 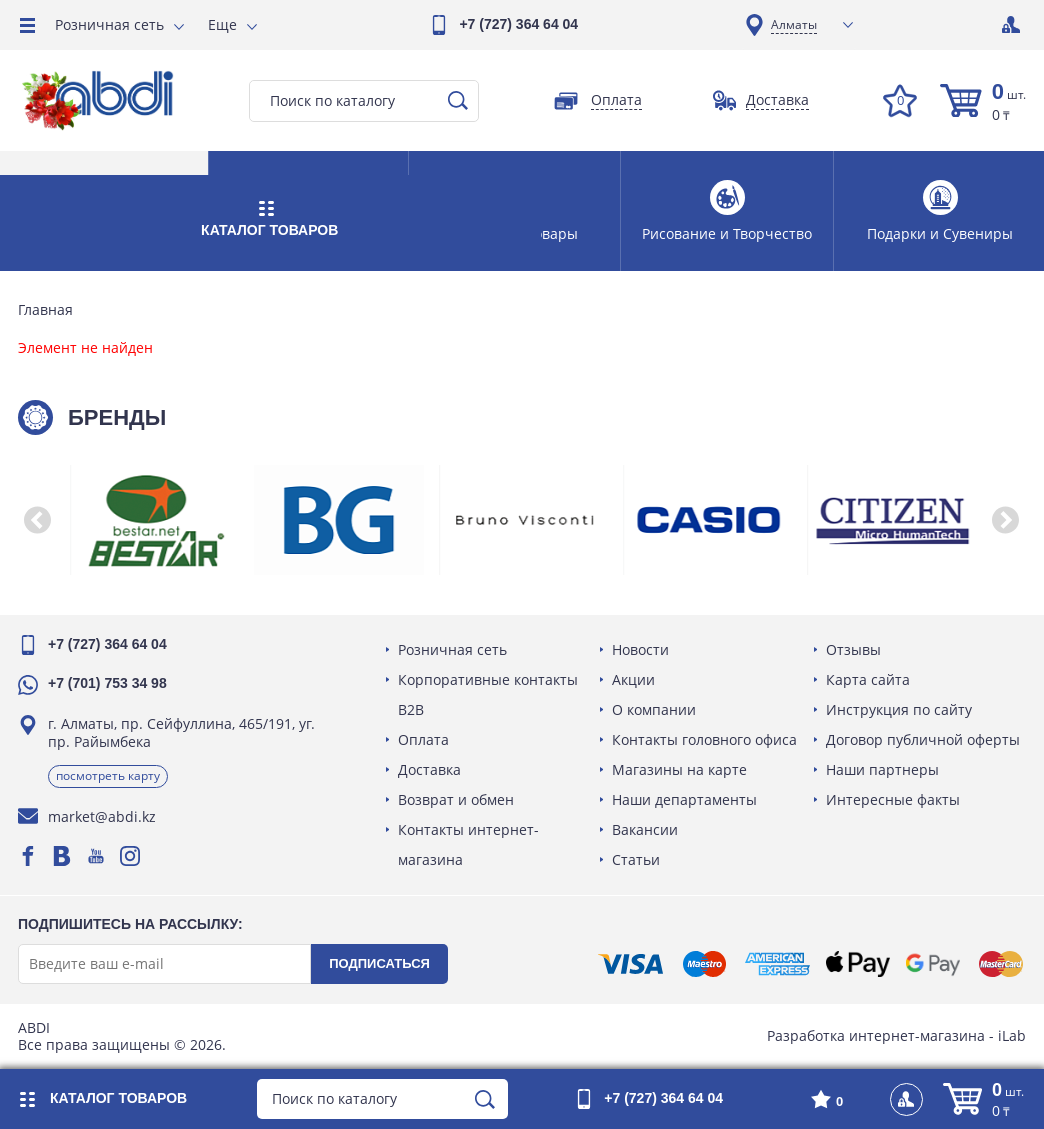 What do you see at coordinates (109, 24) in the screenshot?
I see `Розничная сеть` at bounding box center [109, 24].